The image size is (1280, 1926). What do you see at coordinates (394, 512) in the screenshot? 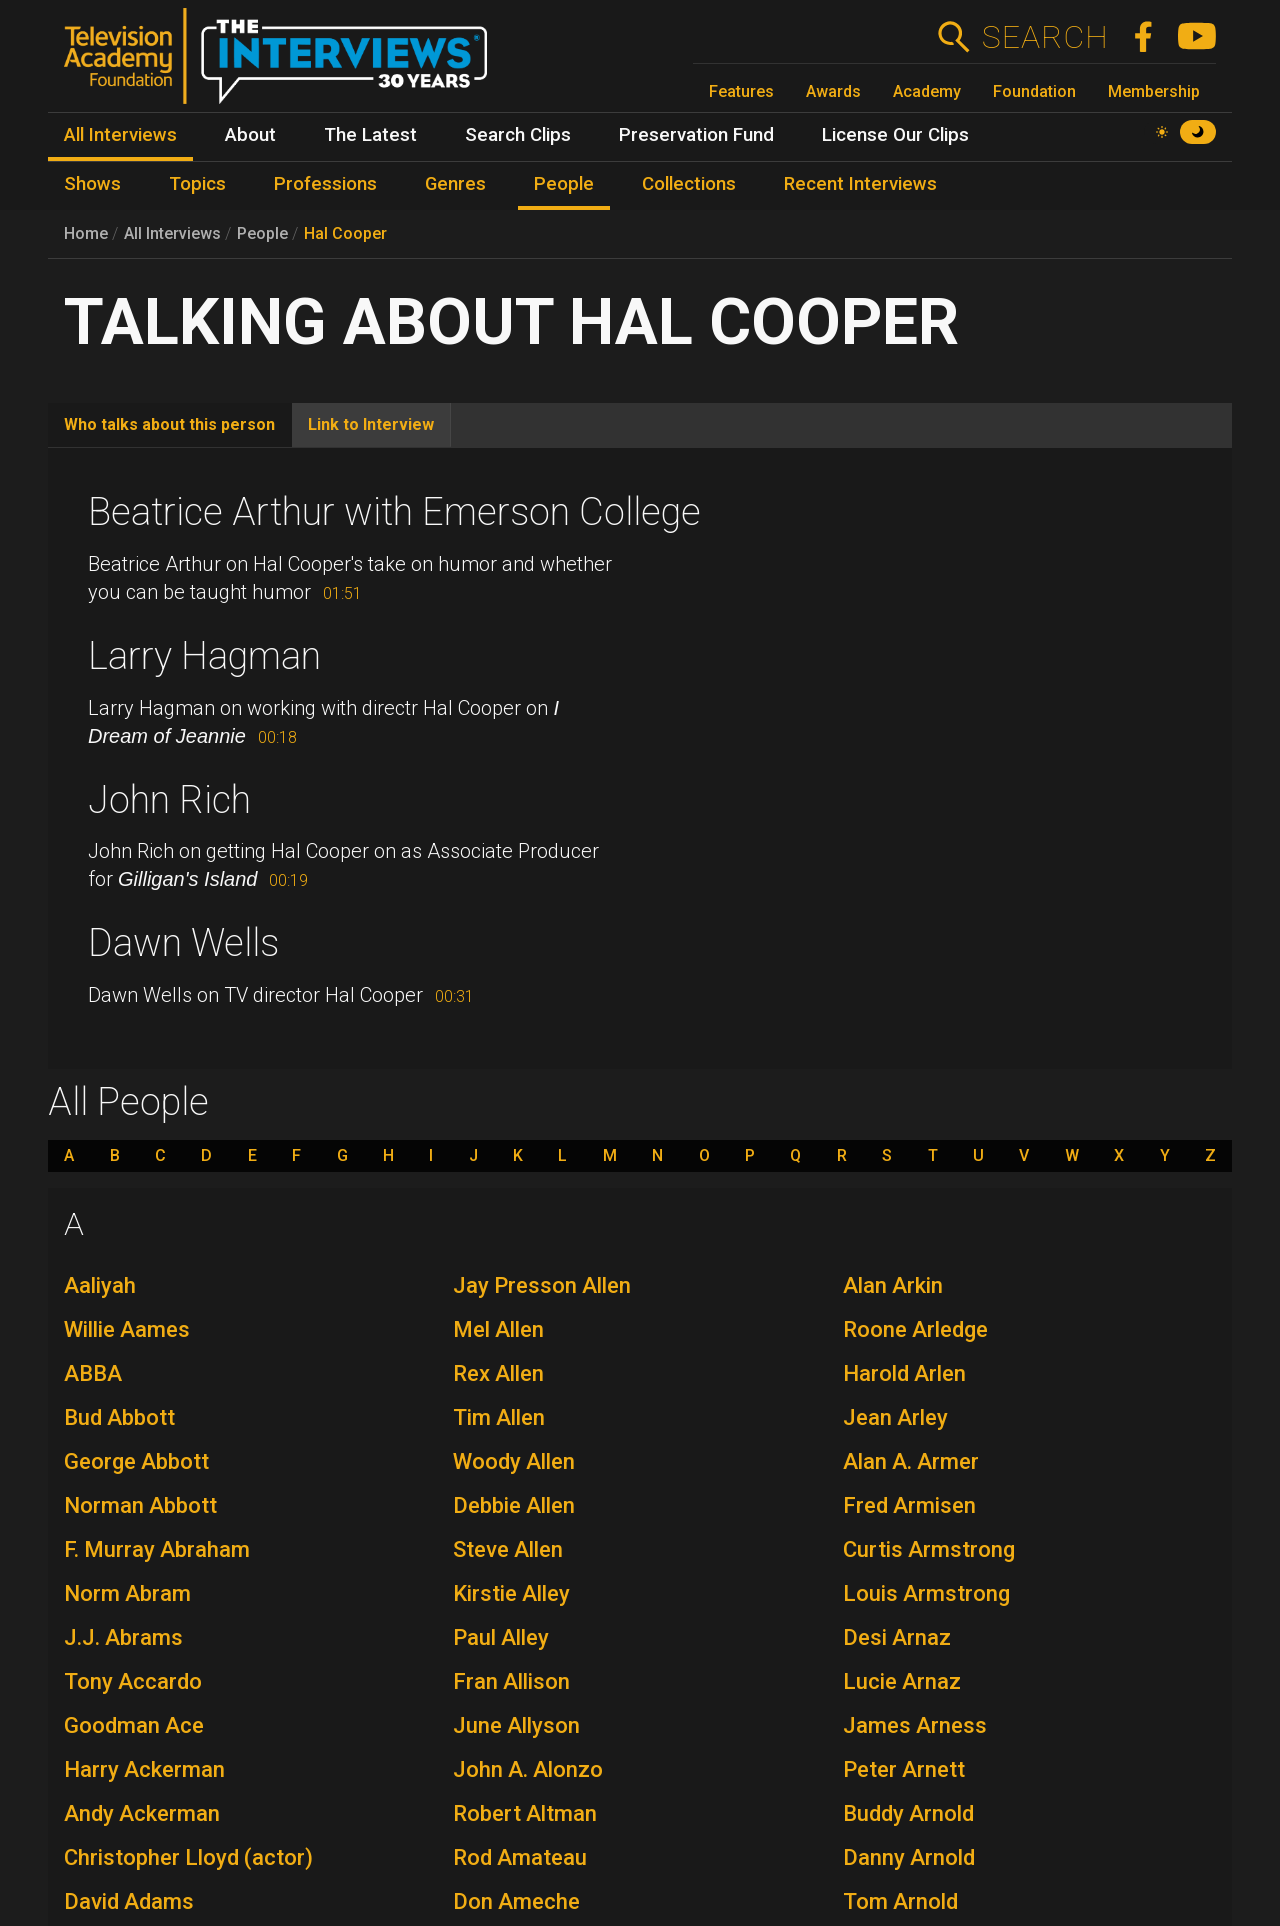
I see `Beatrice Arthur with Emerson College` at bounding box center [394, 512].